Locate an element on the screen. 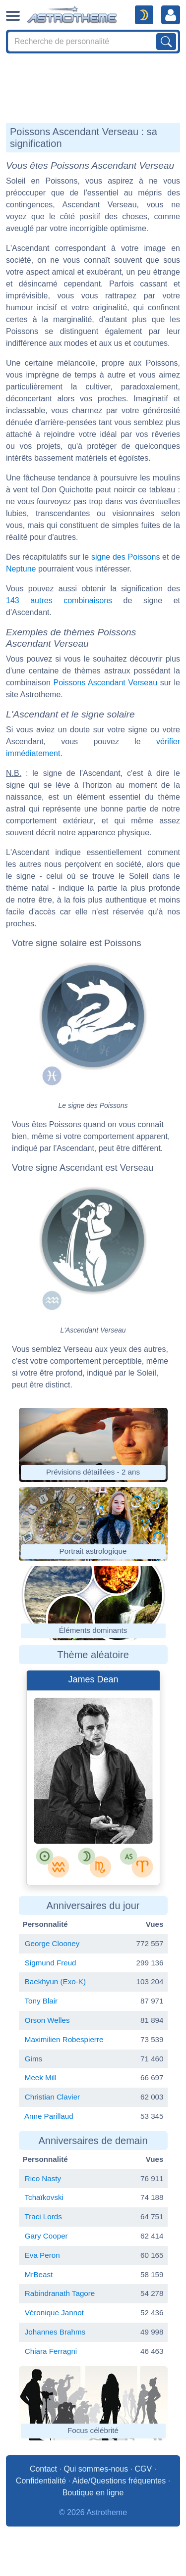 This screenshot has height=2576, width=186. Chiara Ferragni is located at coordinates (51, 2351).